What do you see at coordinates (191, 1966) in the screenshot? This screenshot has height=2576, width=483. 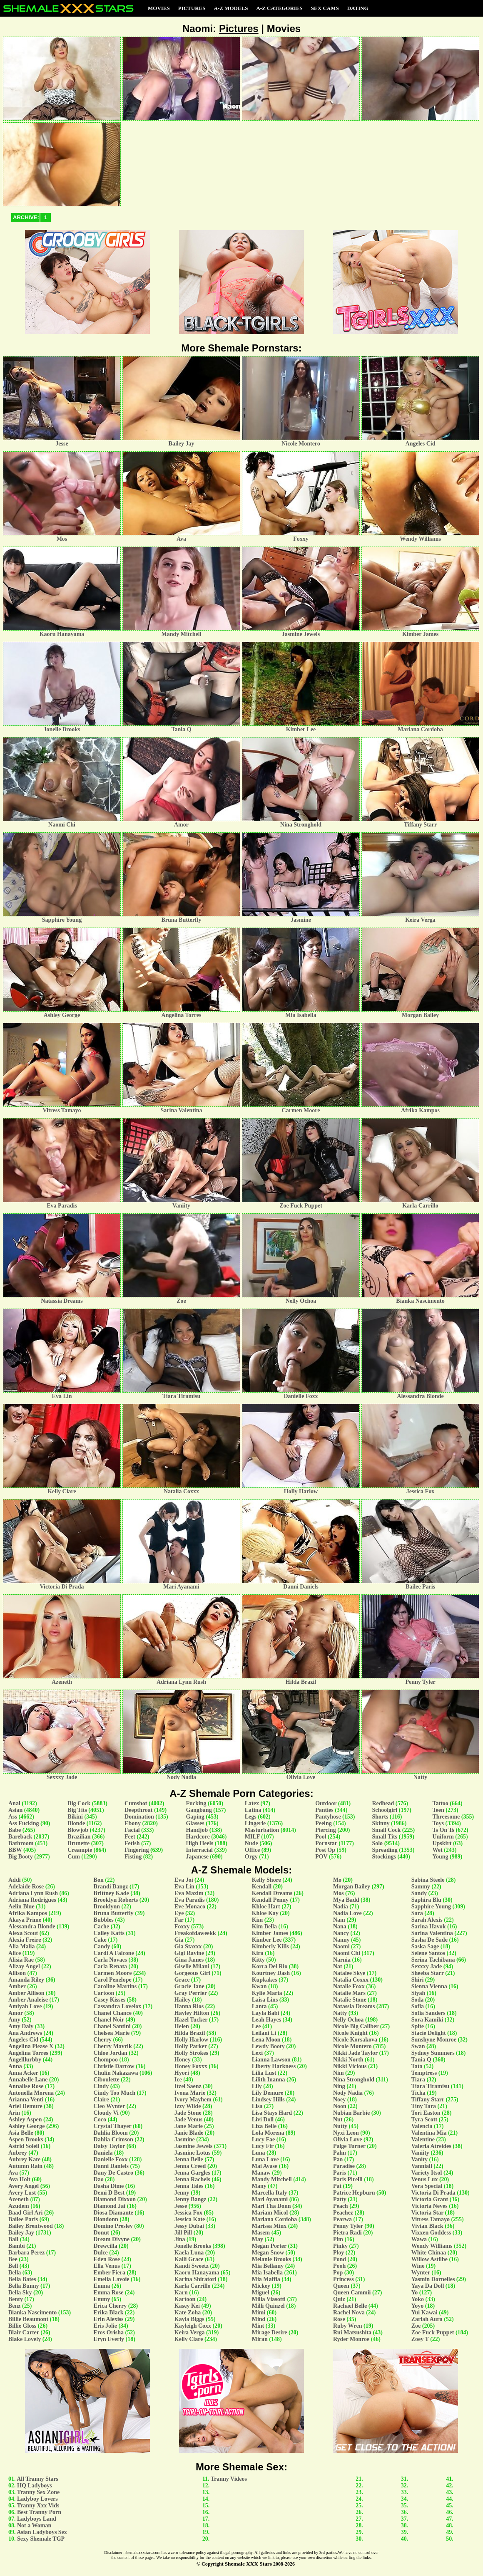 I see `Giselle Milani` at bounding box center [191, 1966].